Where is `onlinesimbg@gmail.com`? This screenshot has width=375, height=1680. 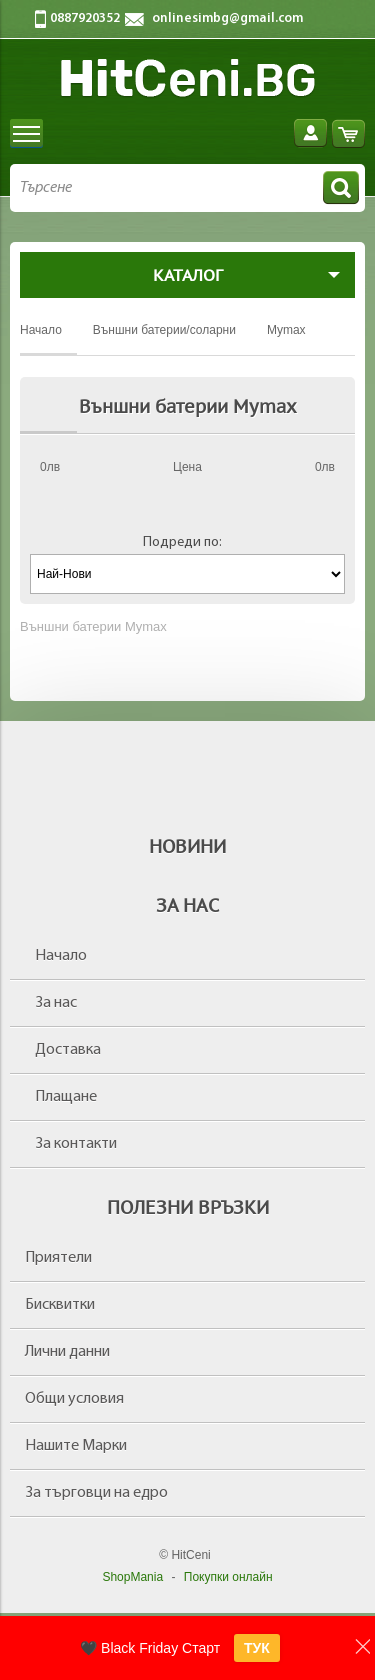 onlinesimbg@gmail.com is located at coordinates (227, 18).